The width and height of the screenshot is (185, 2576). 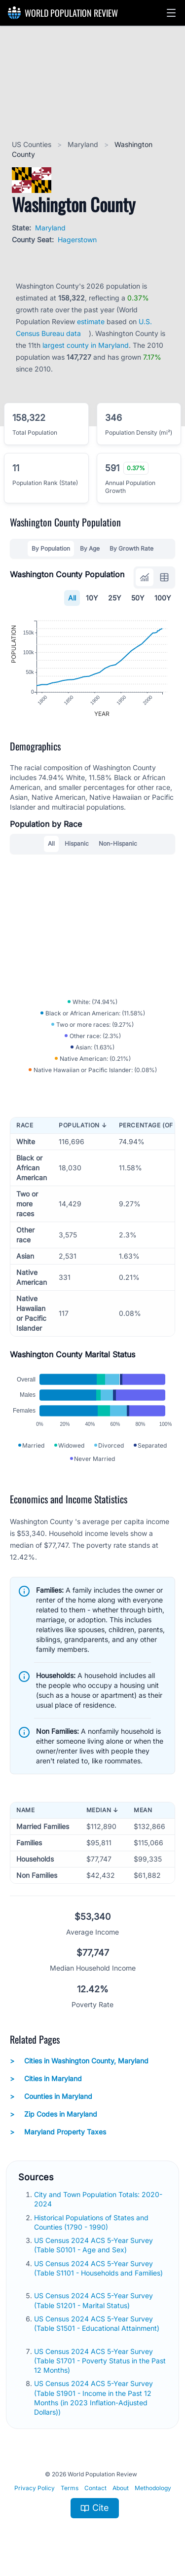 What do you see at coordinates (98, 2268) in the screenshot?
I see `US Census 2024 ACS 5-Year Survey (Table S1101 - Households and Families)` at bounding box center [98, 2268].